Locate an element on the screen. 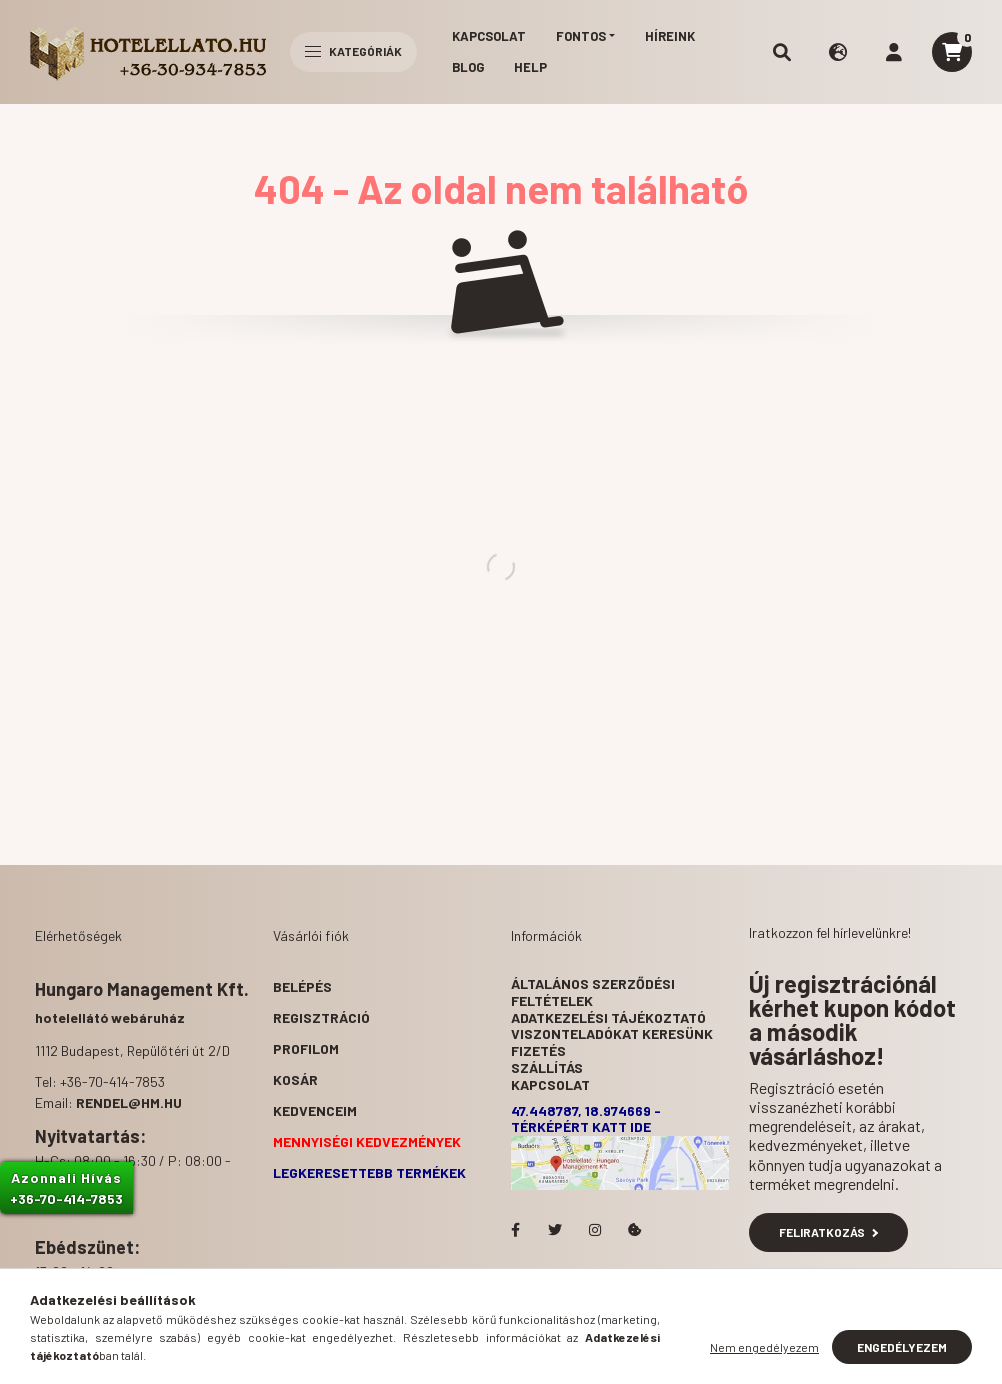  Profilom is located at coordinates (306, 1048).